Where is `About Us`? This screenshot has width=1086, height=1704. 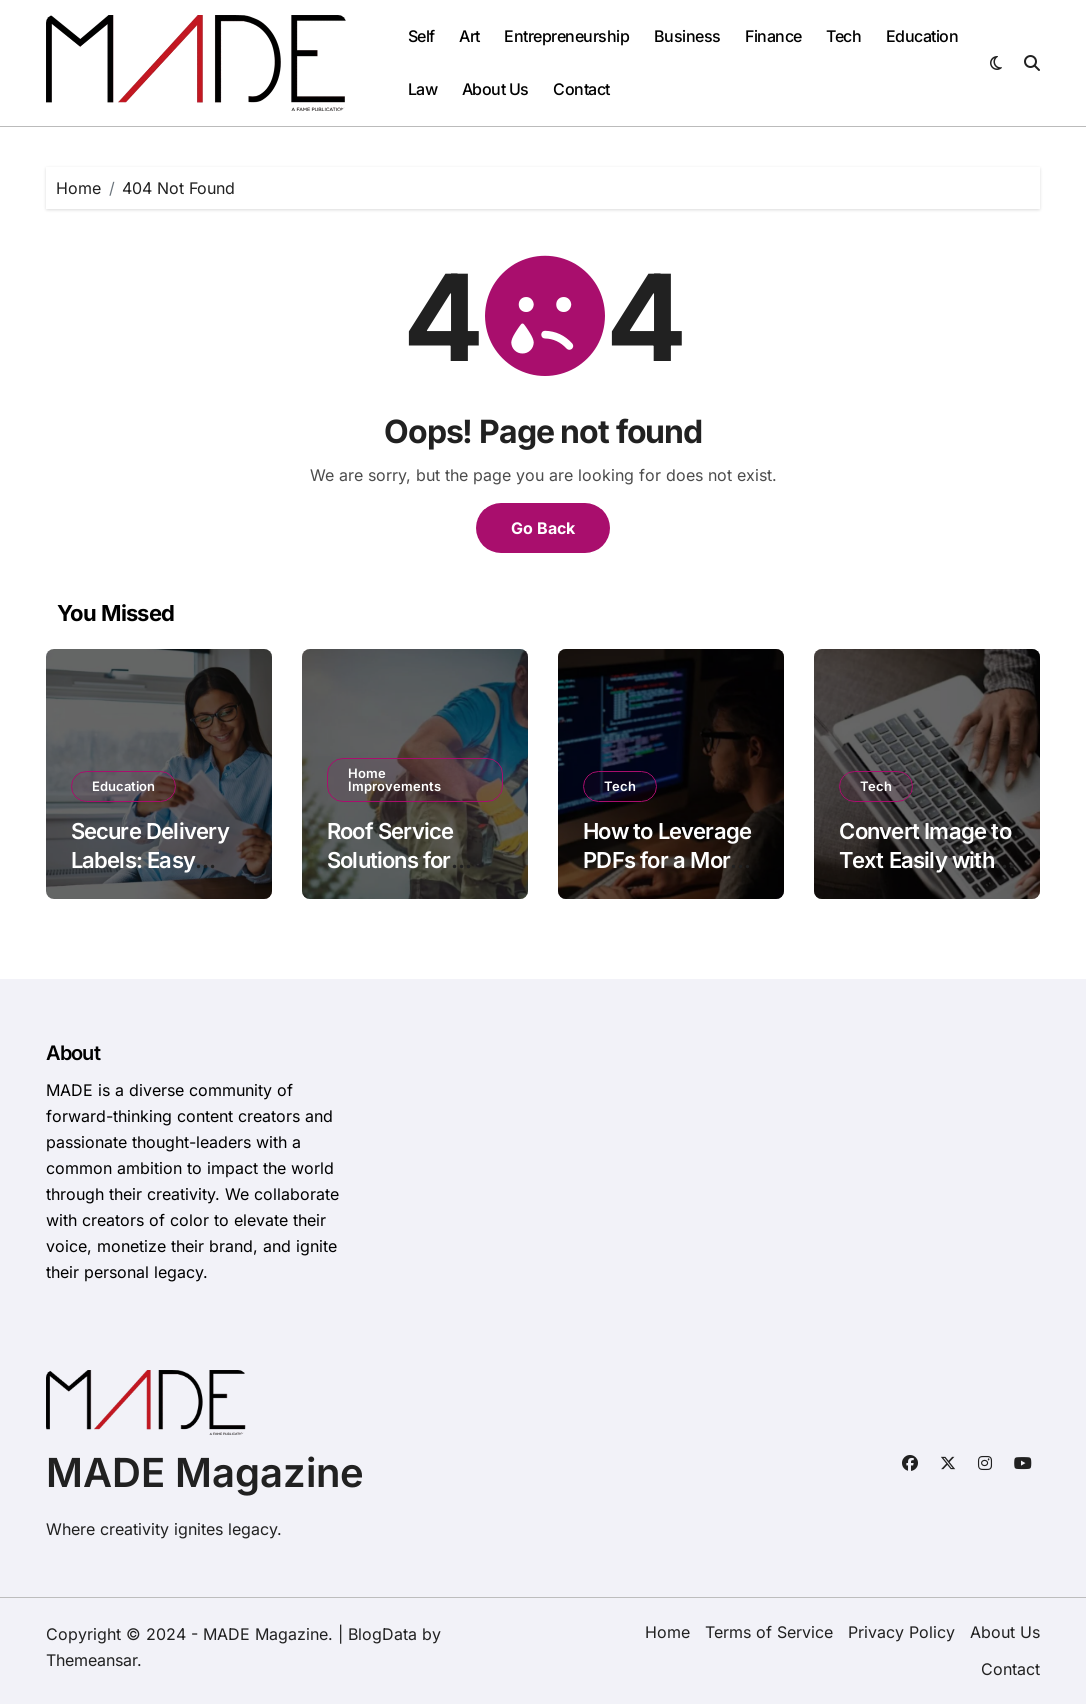 About Us is located at coordinates (495, 89).